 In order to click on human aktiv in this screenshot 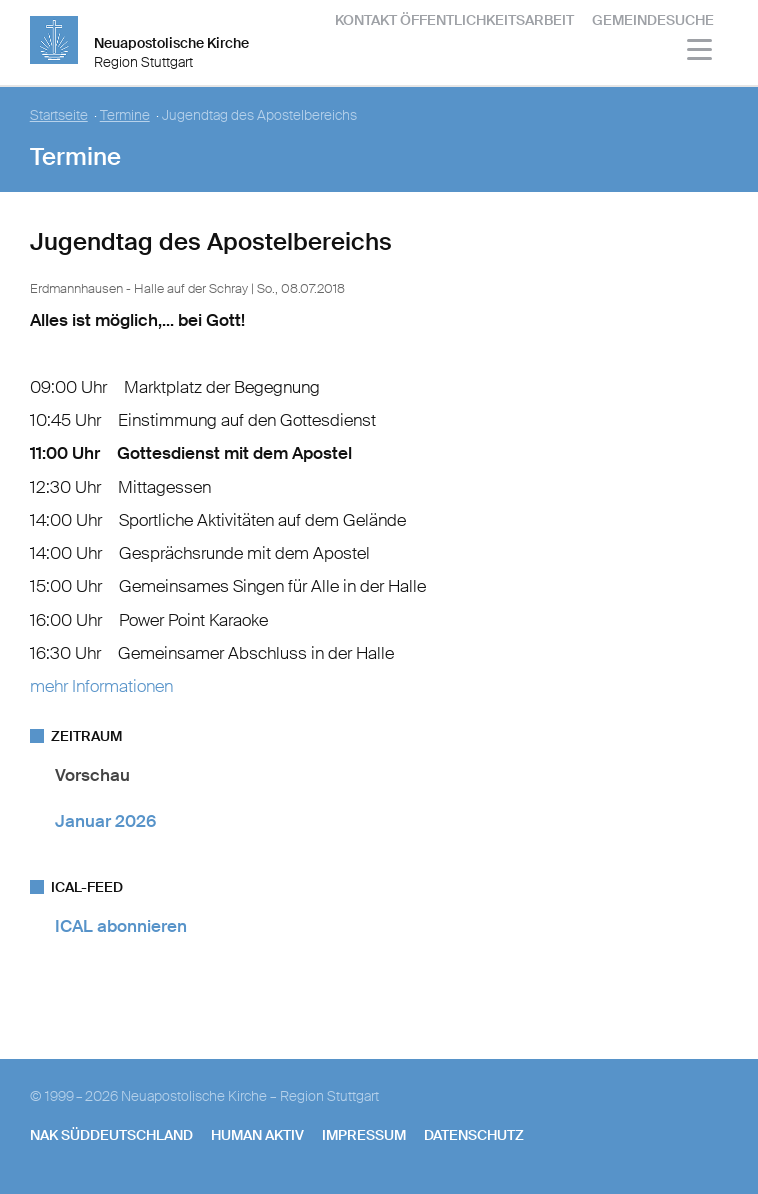, I will do `click(257, 1135)`.